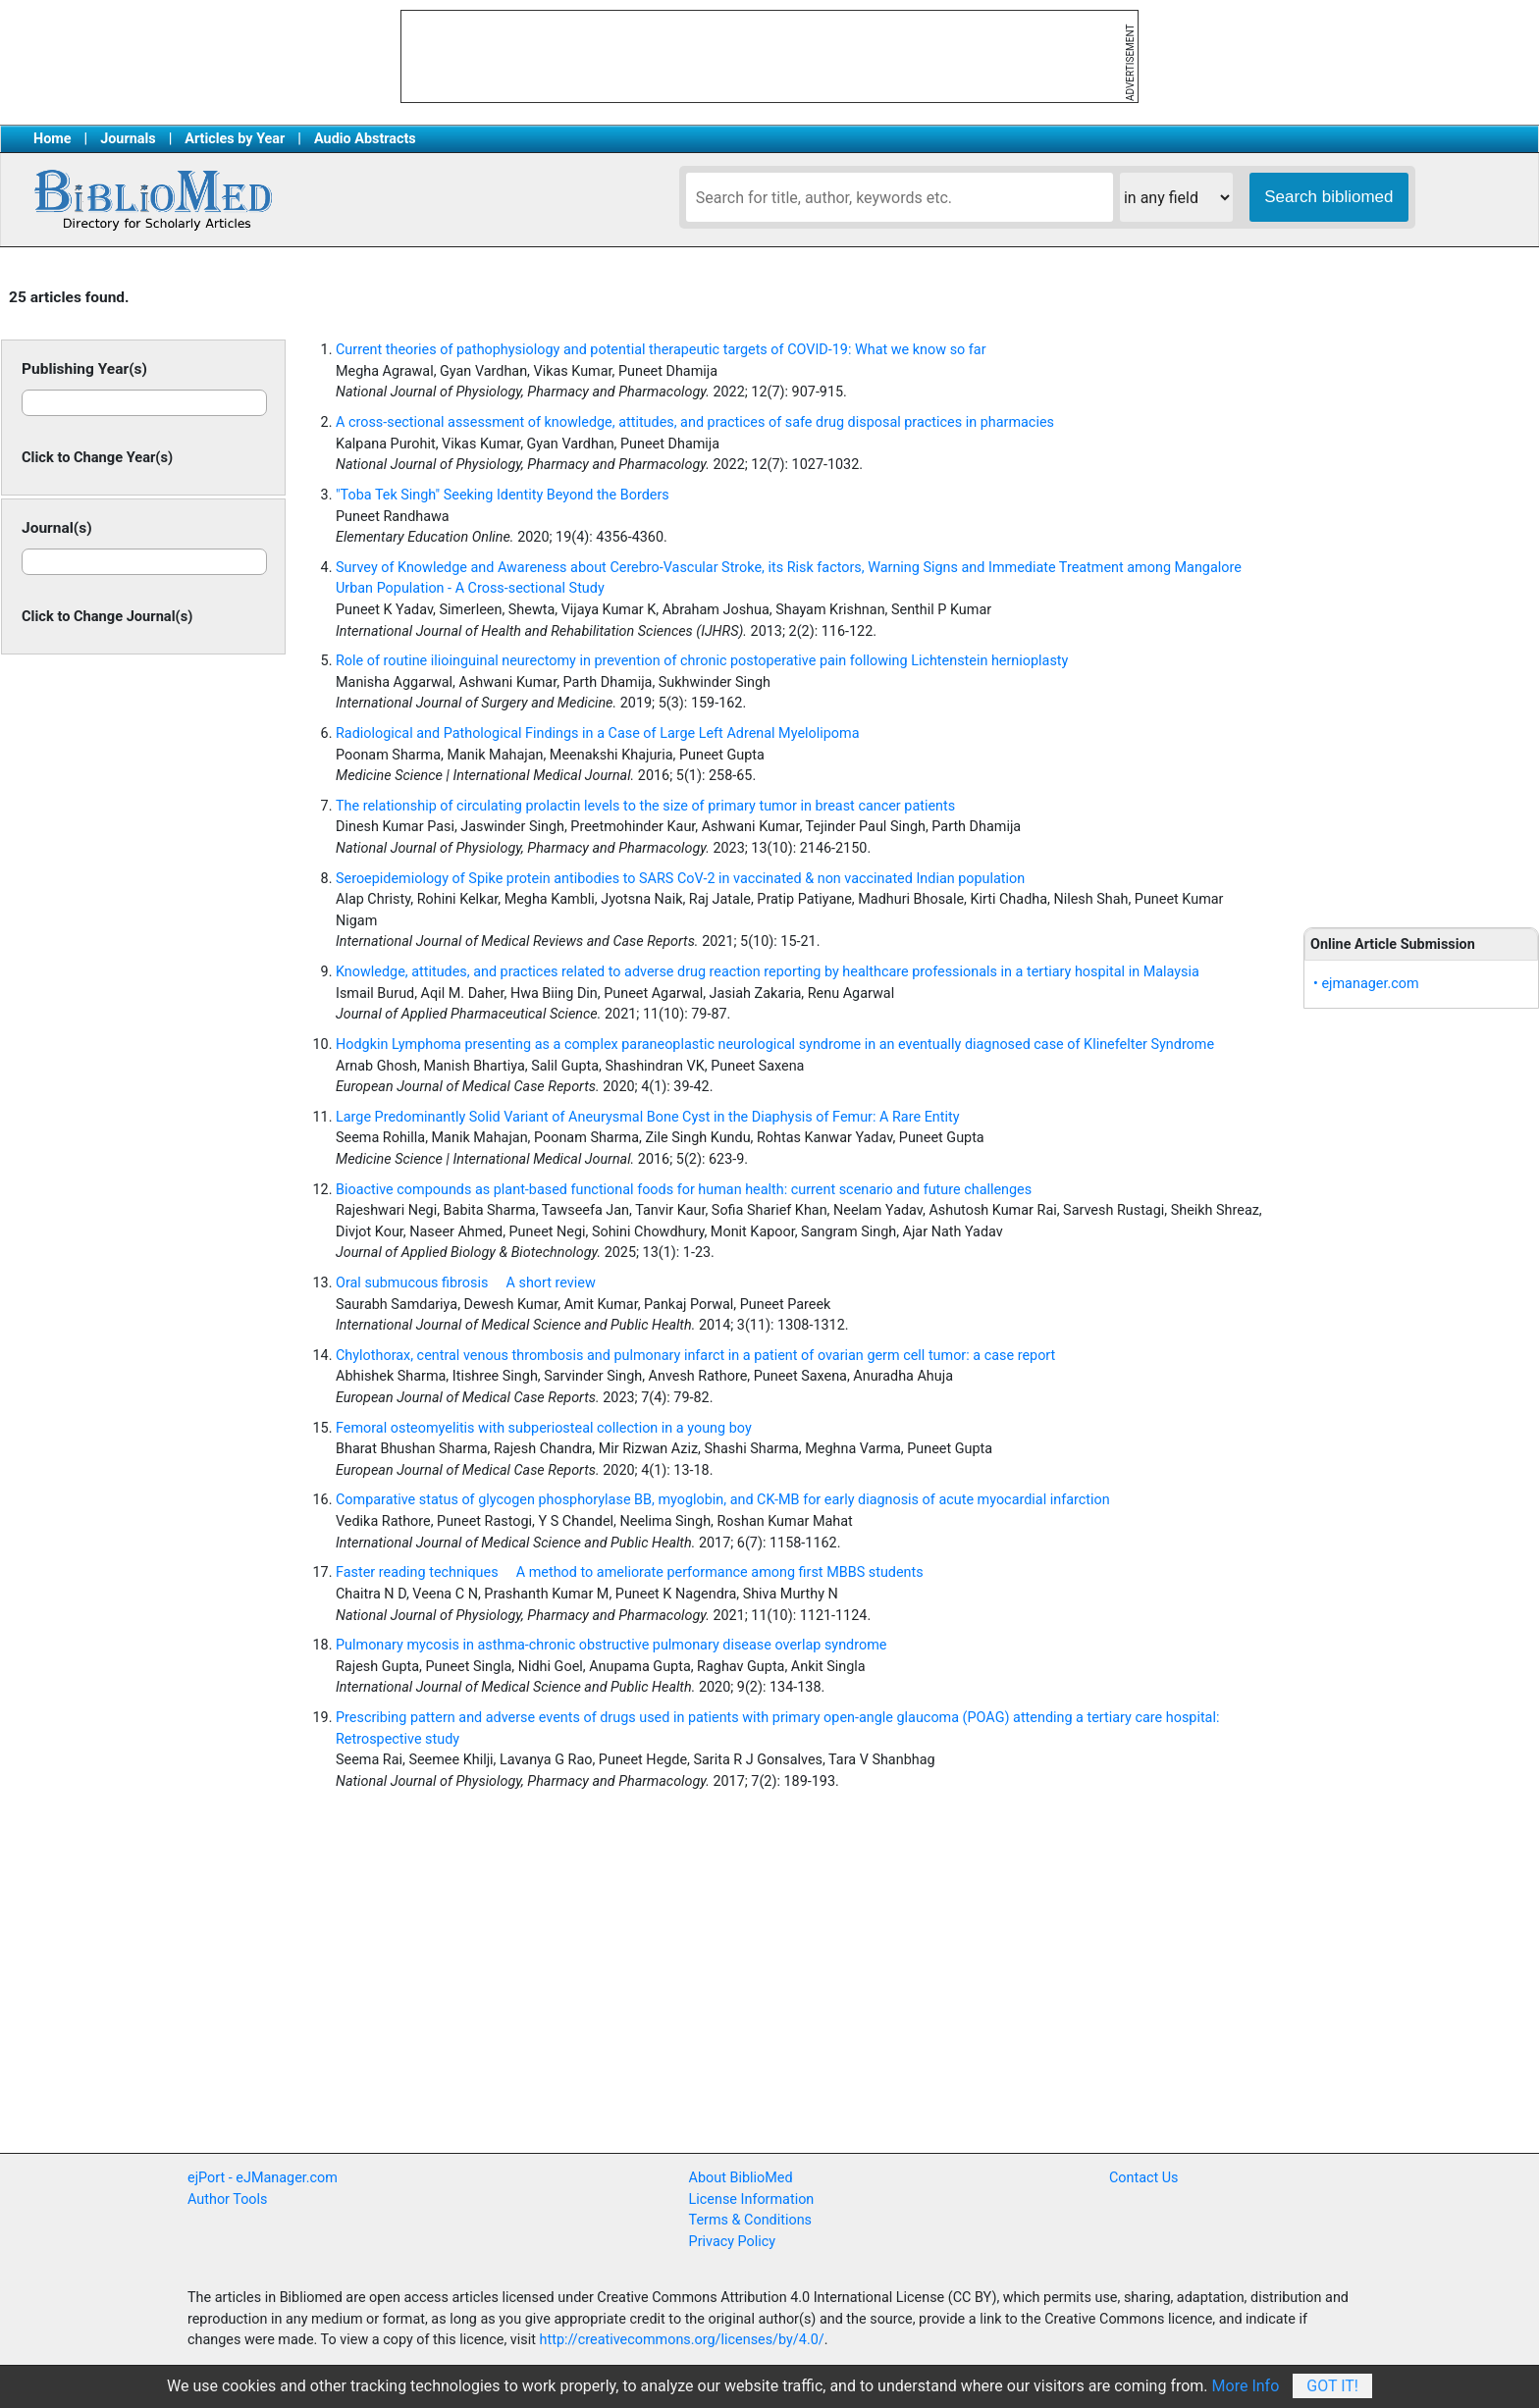 The width and height of the screenshot is (1539, 2408). Describe the element at coordinates (1332, 2386) in the screenshot. I see `Got It!` at that location.